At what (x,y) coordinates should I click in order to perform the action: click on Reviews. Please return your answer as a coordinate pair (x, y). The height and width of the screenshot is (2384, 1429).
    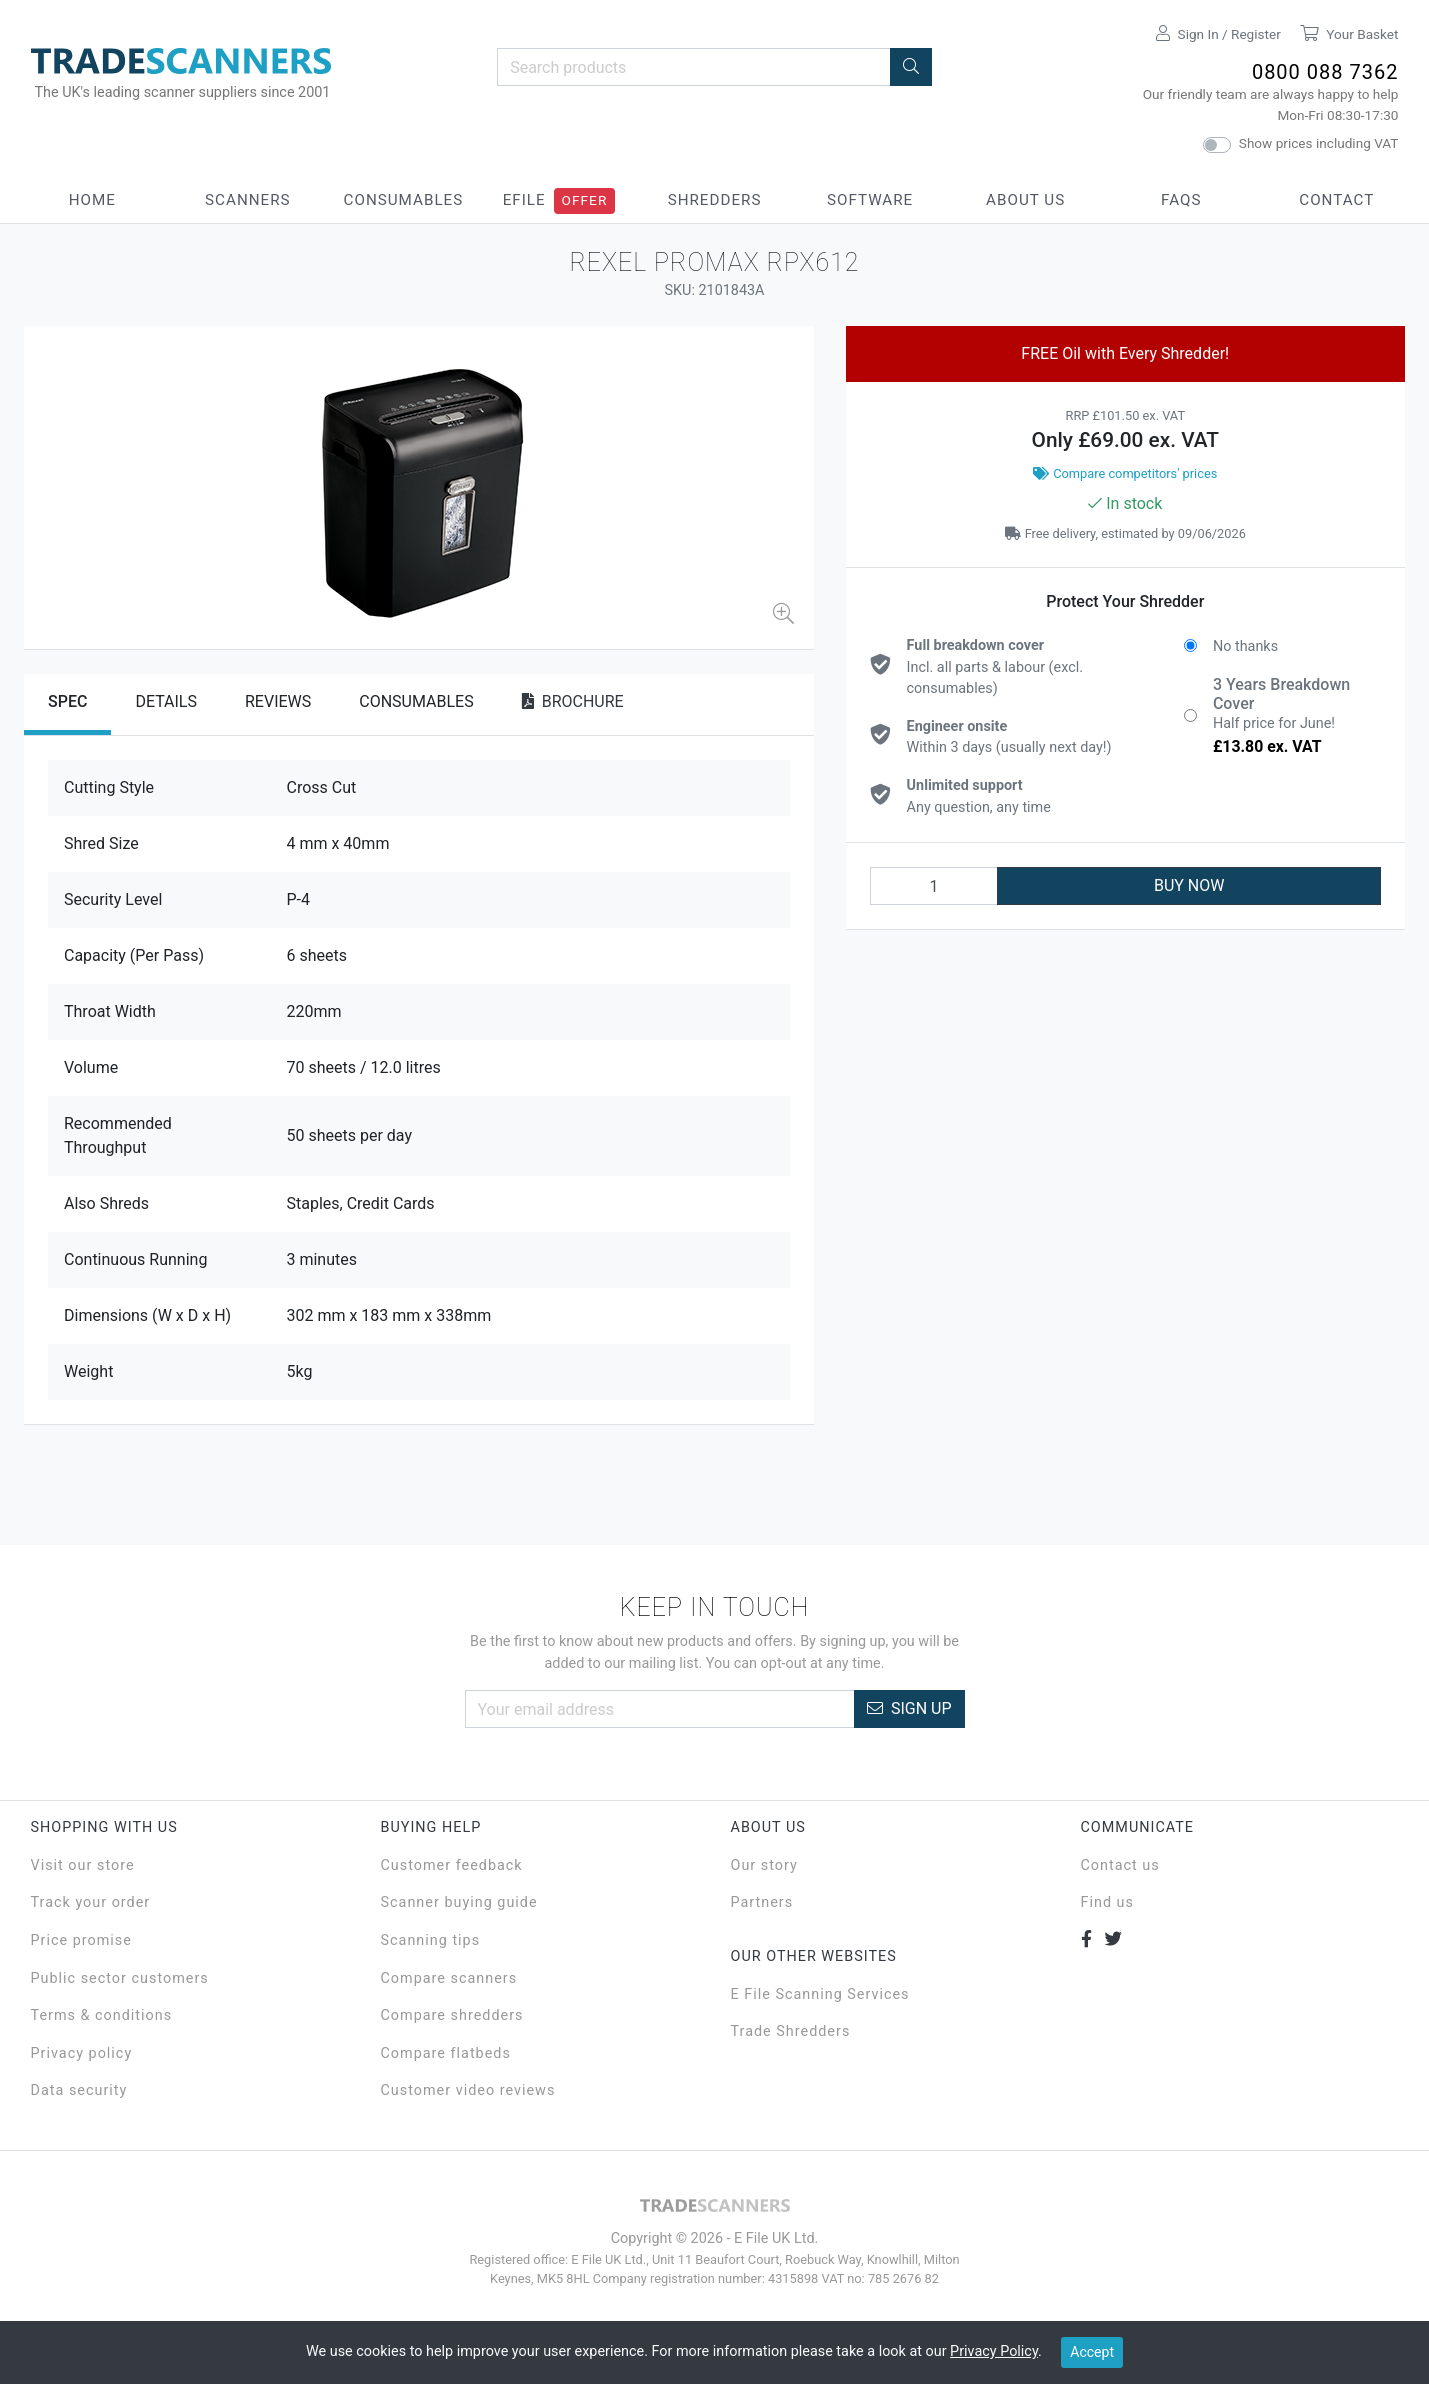
    Looking at the image, I should click on (278, 701).